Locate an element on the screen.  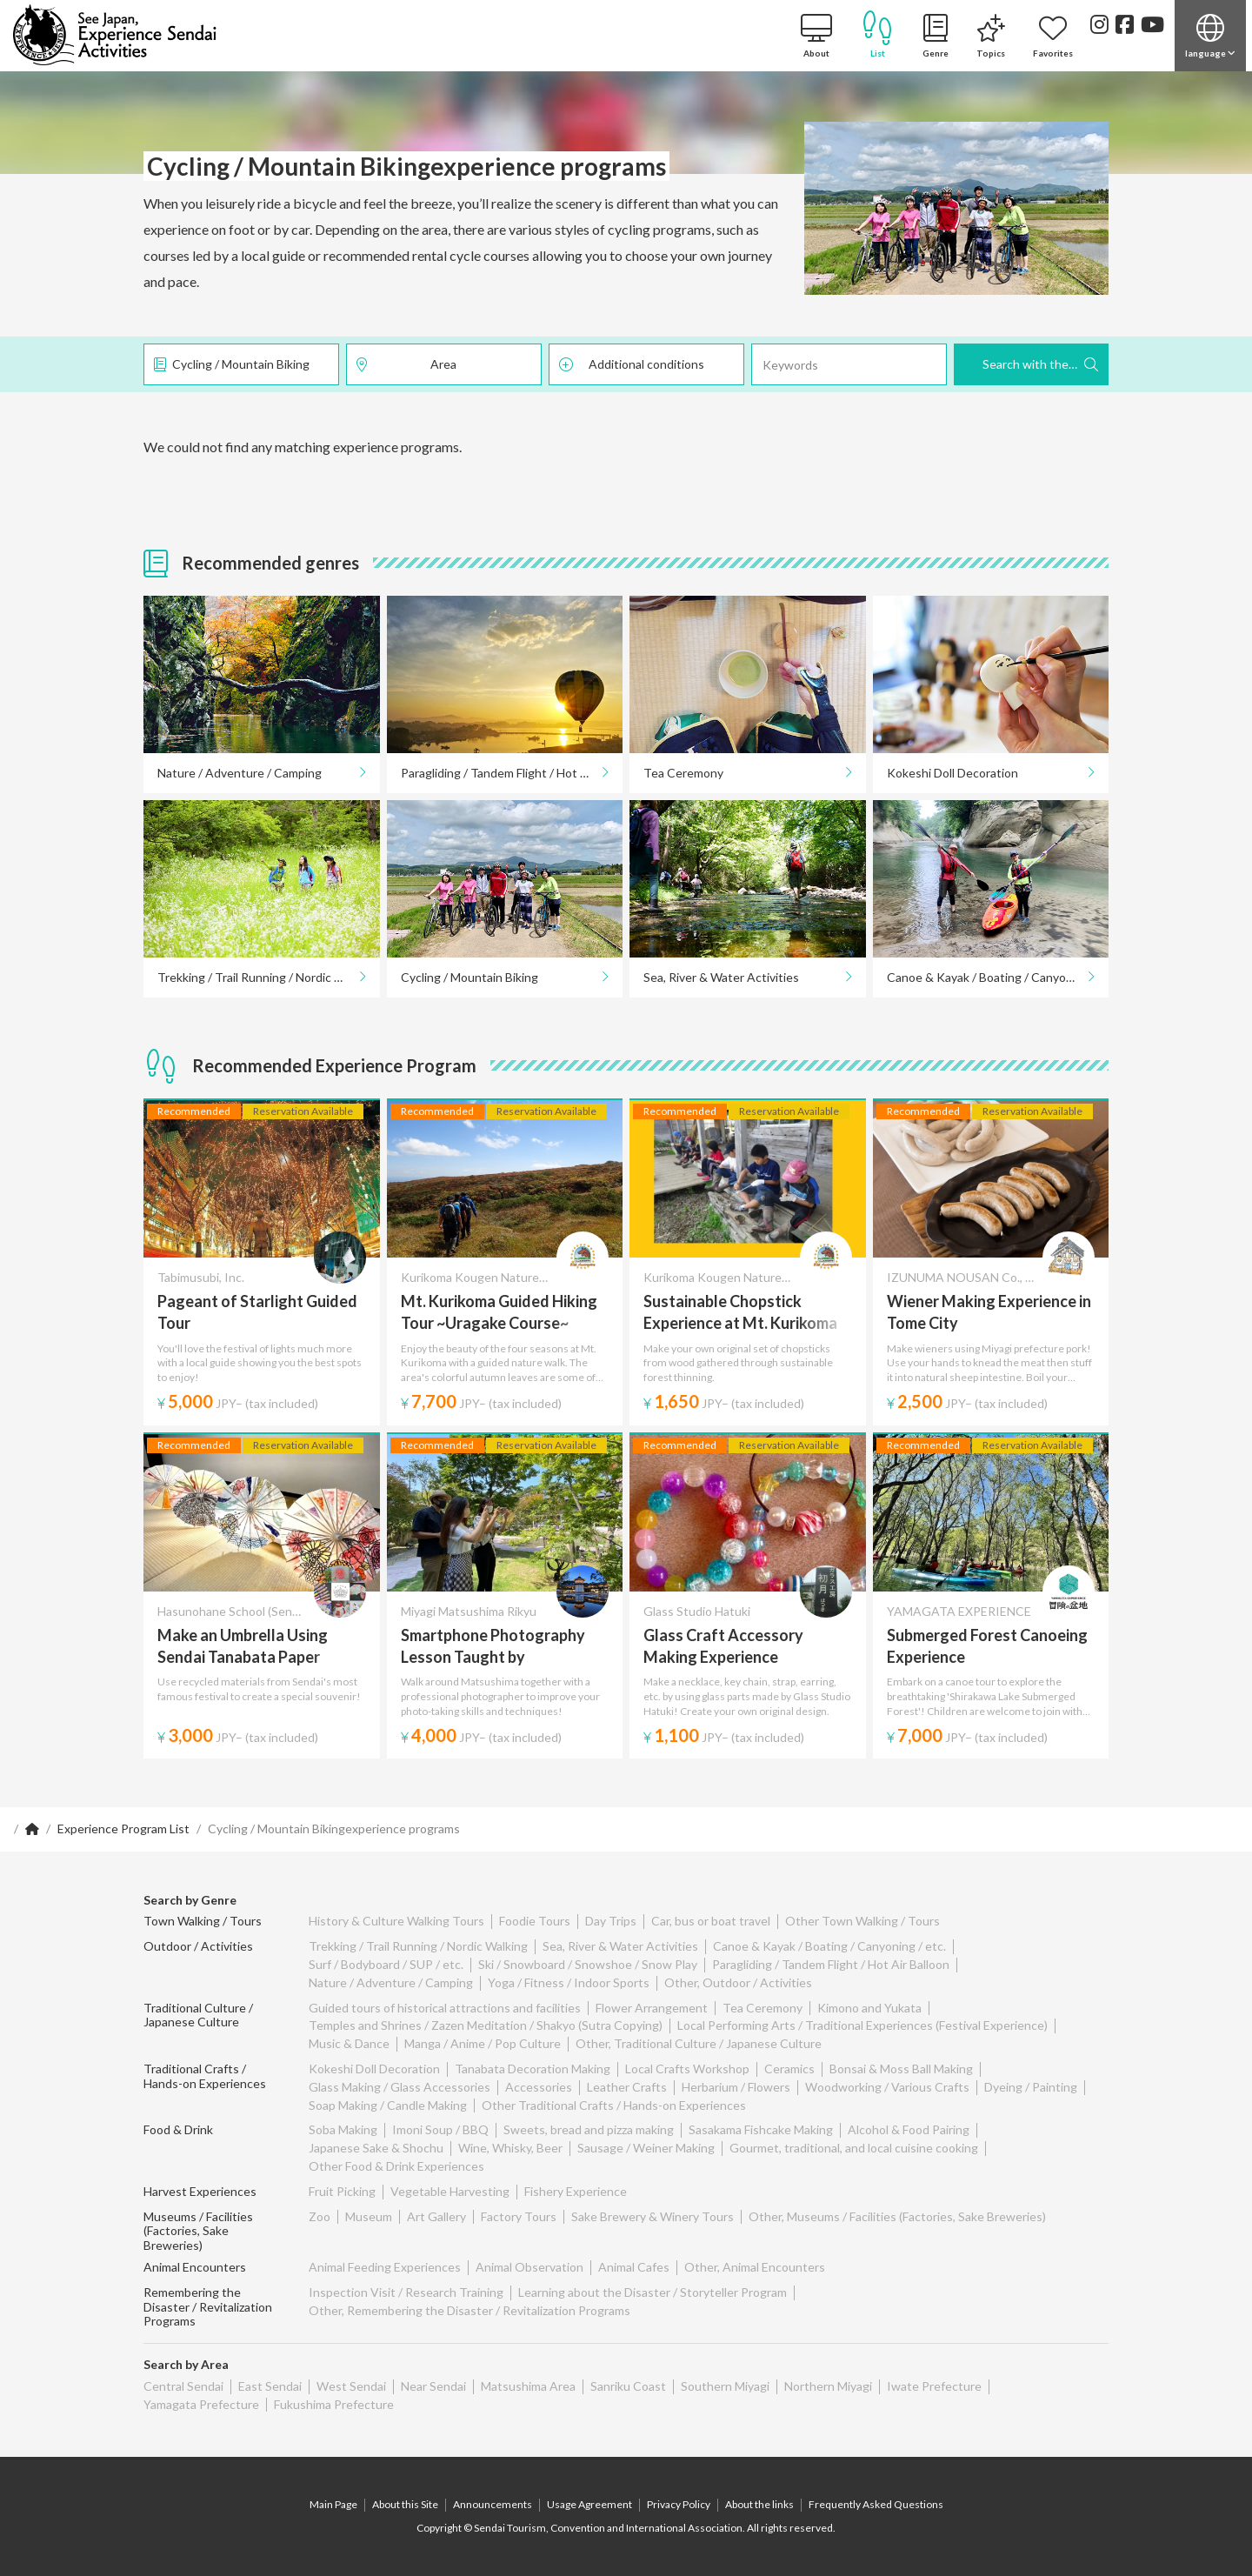
Southern Miyagi is located at coordinates (725, 2386).